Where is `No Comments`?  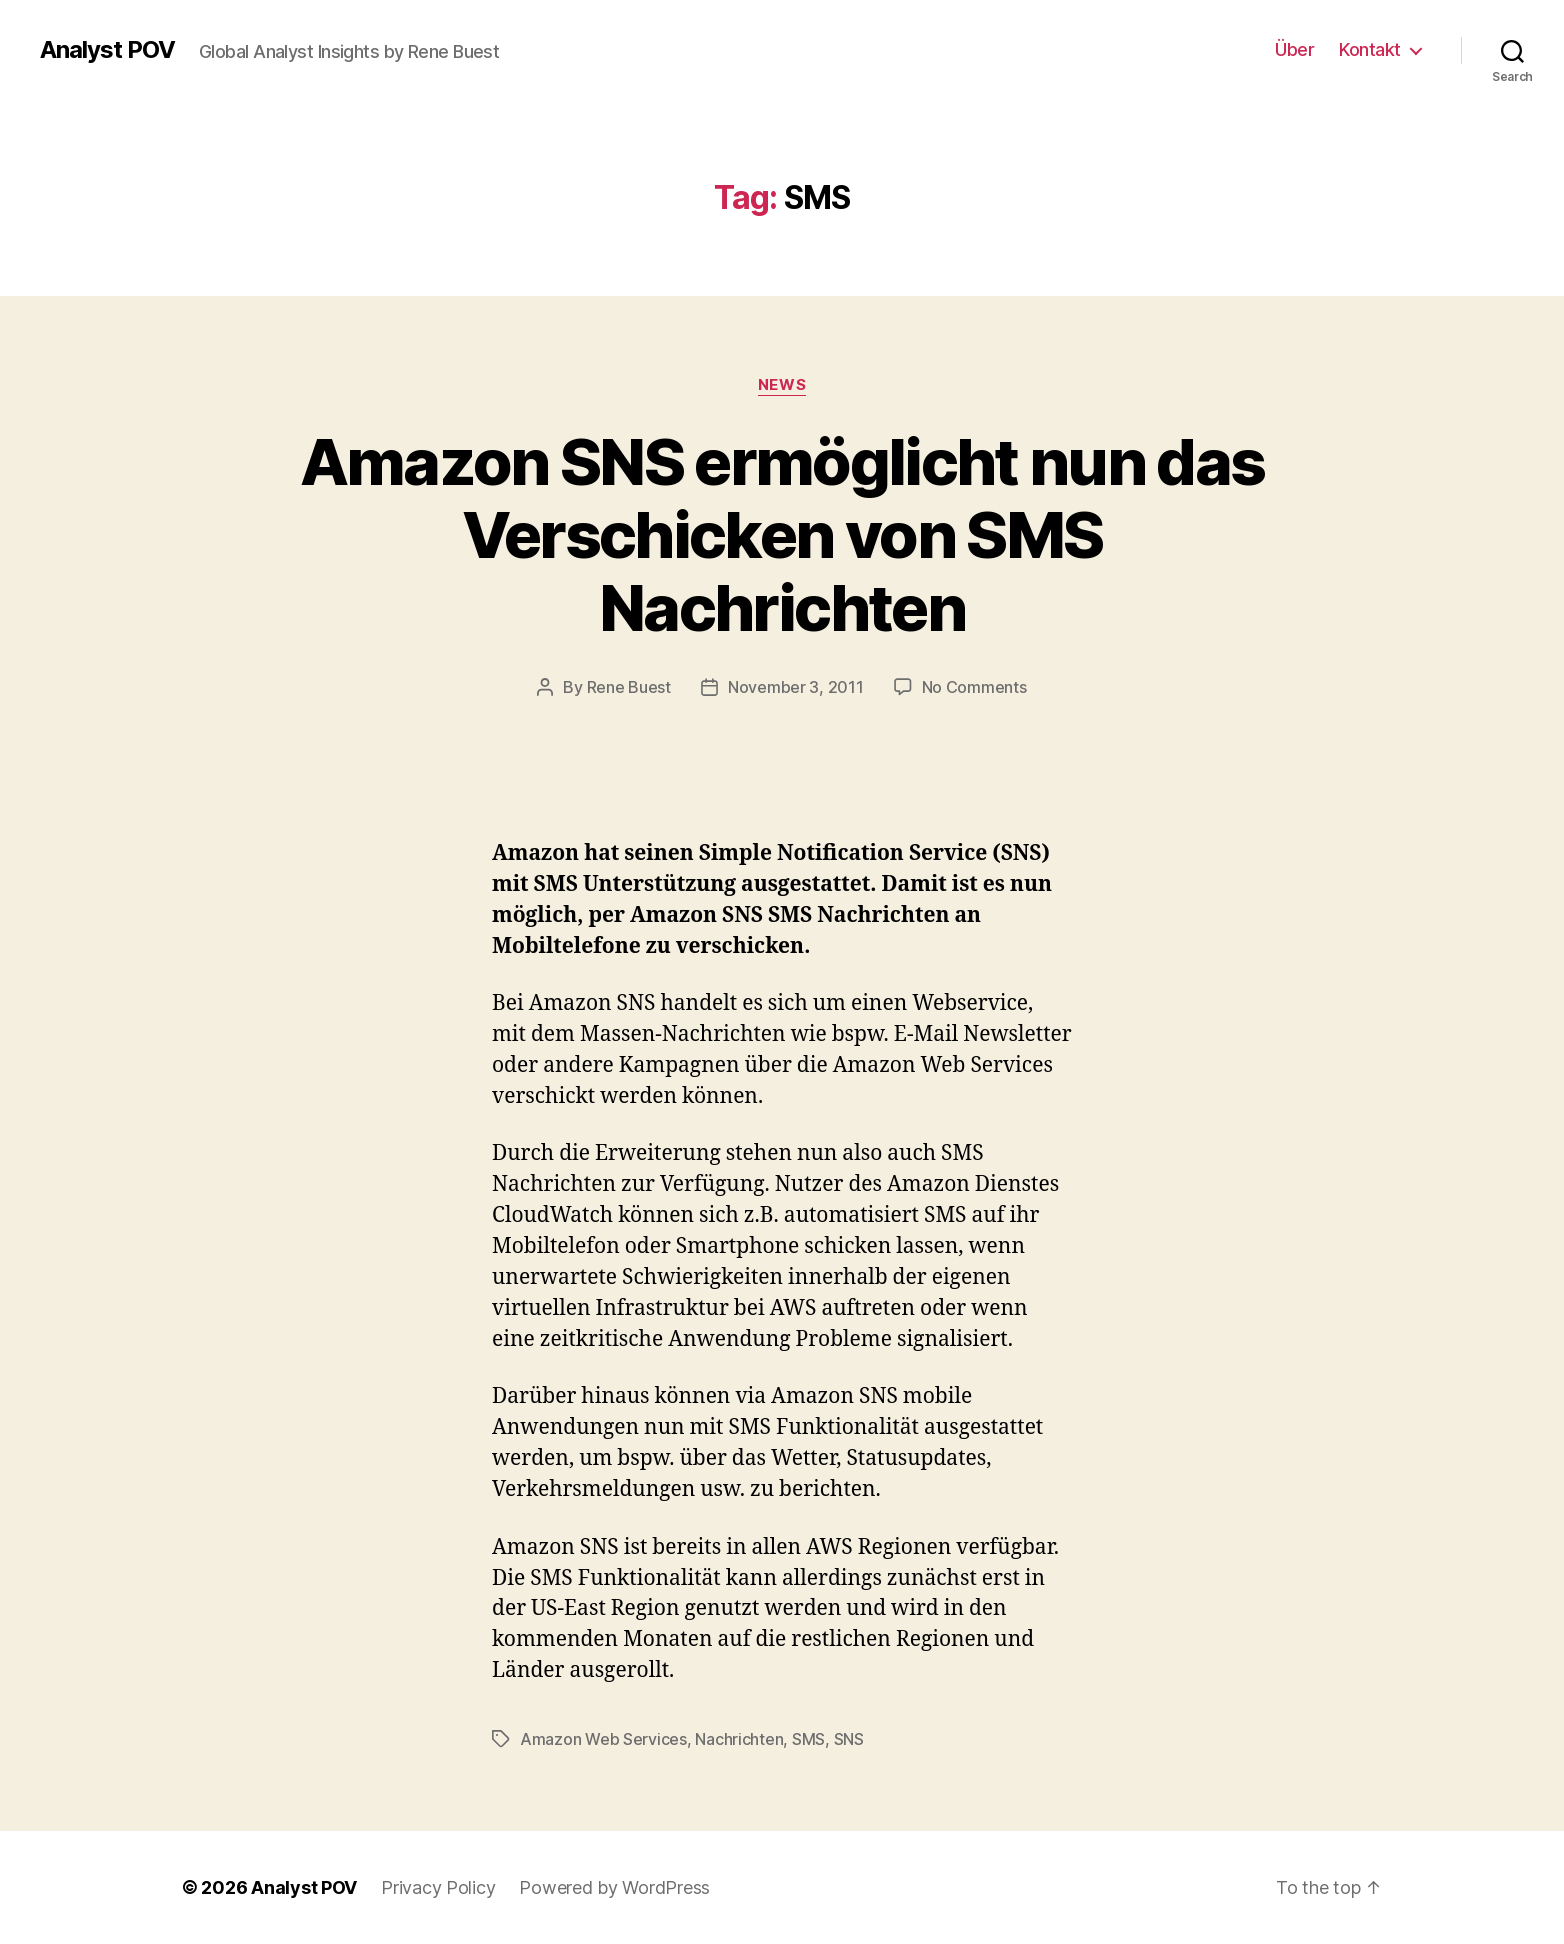
No Comments is located at coordinates (974, 687).